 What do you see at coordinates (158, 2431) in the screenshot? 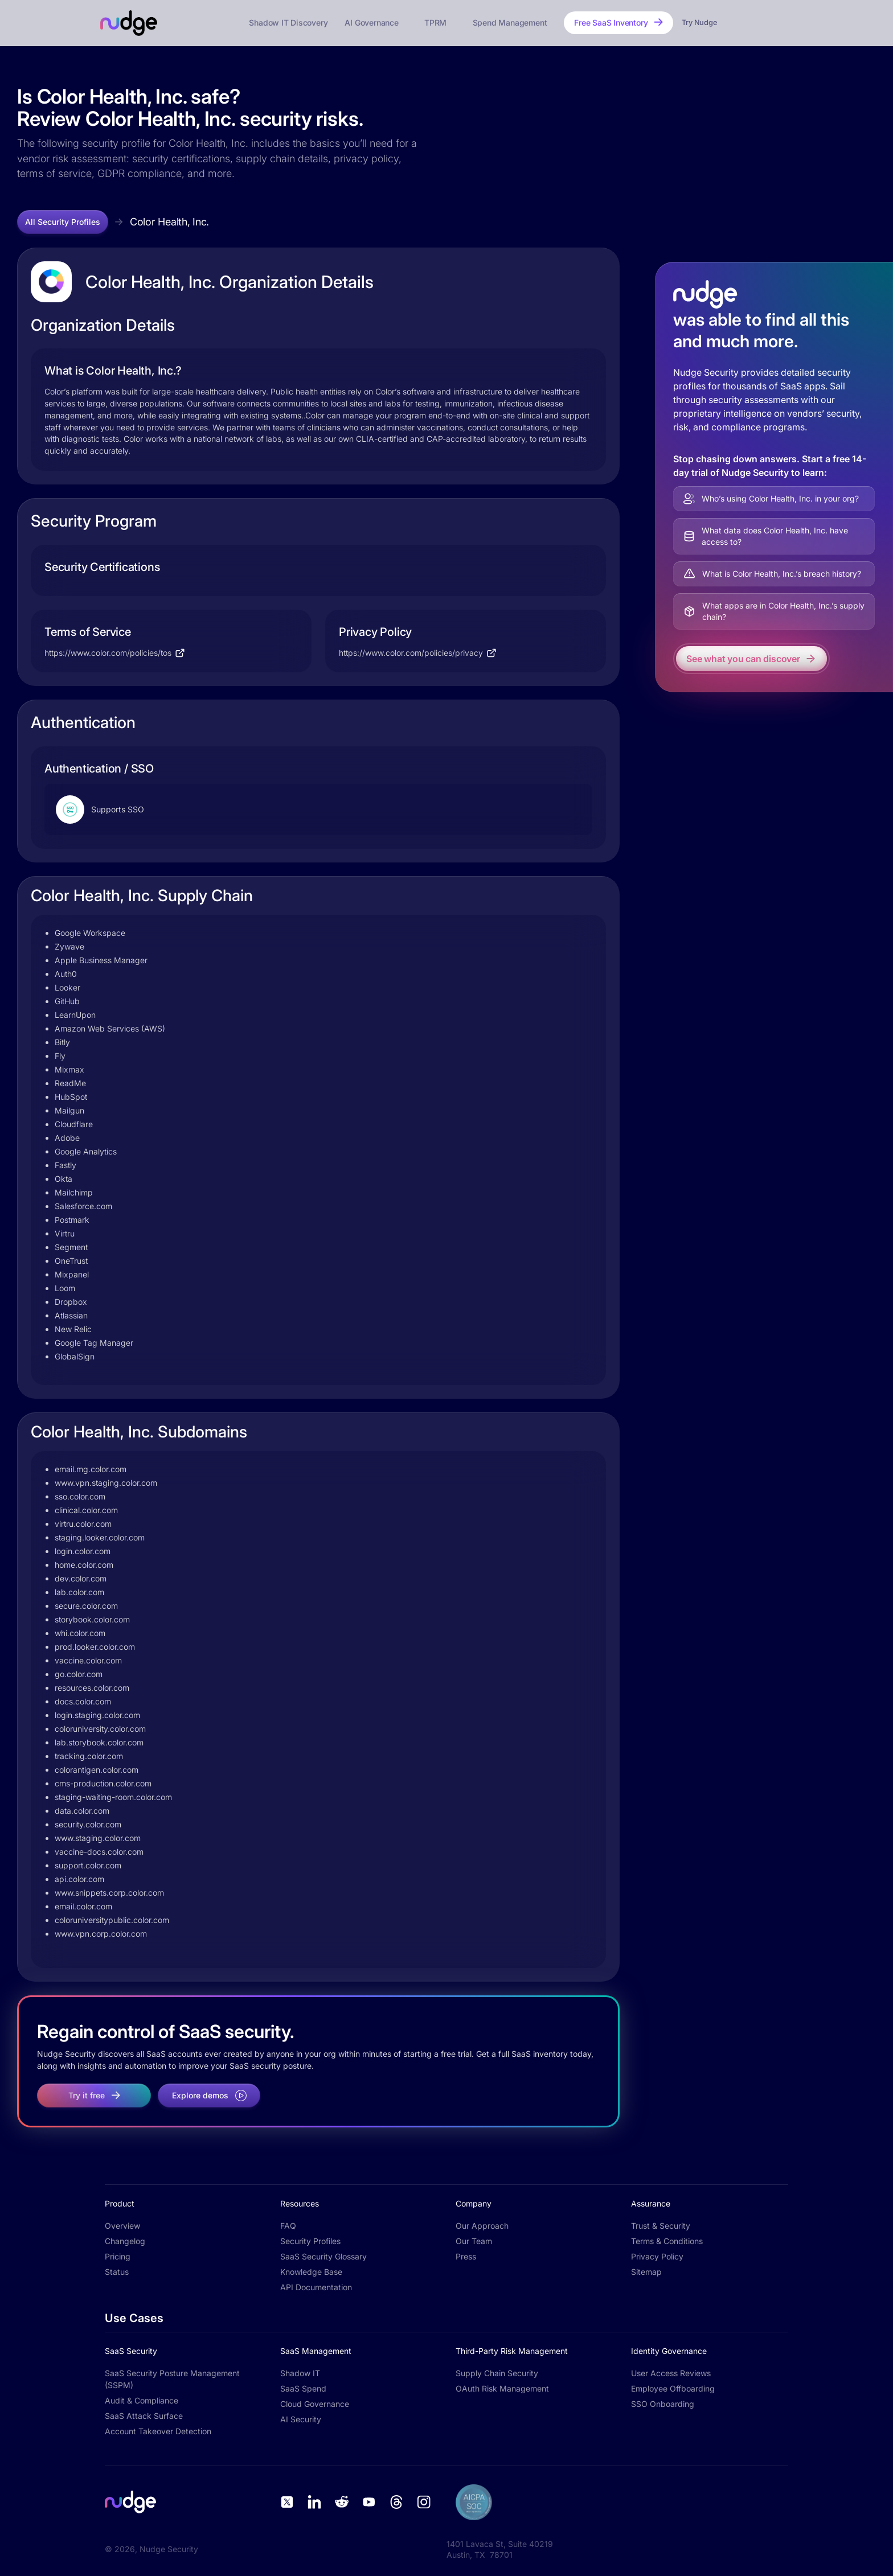
I see `Account Takeover Detection` at bounding box center [158, 2431].